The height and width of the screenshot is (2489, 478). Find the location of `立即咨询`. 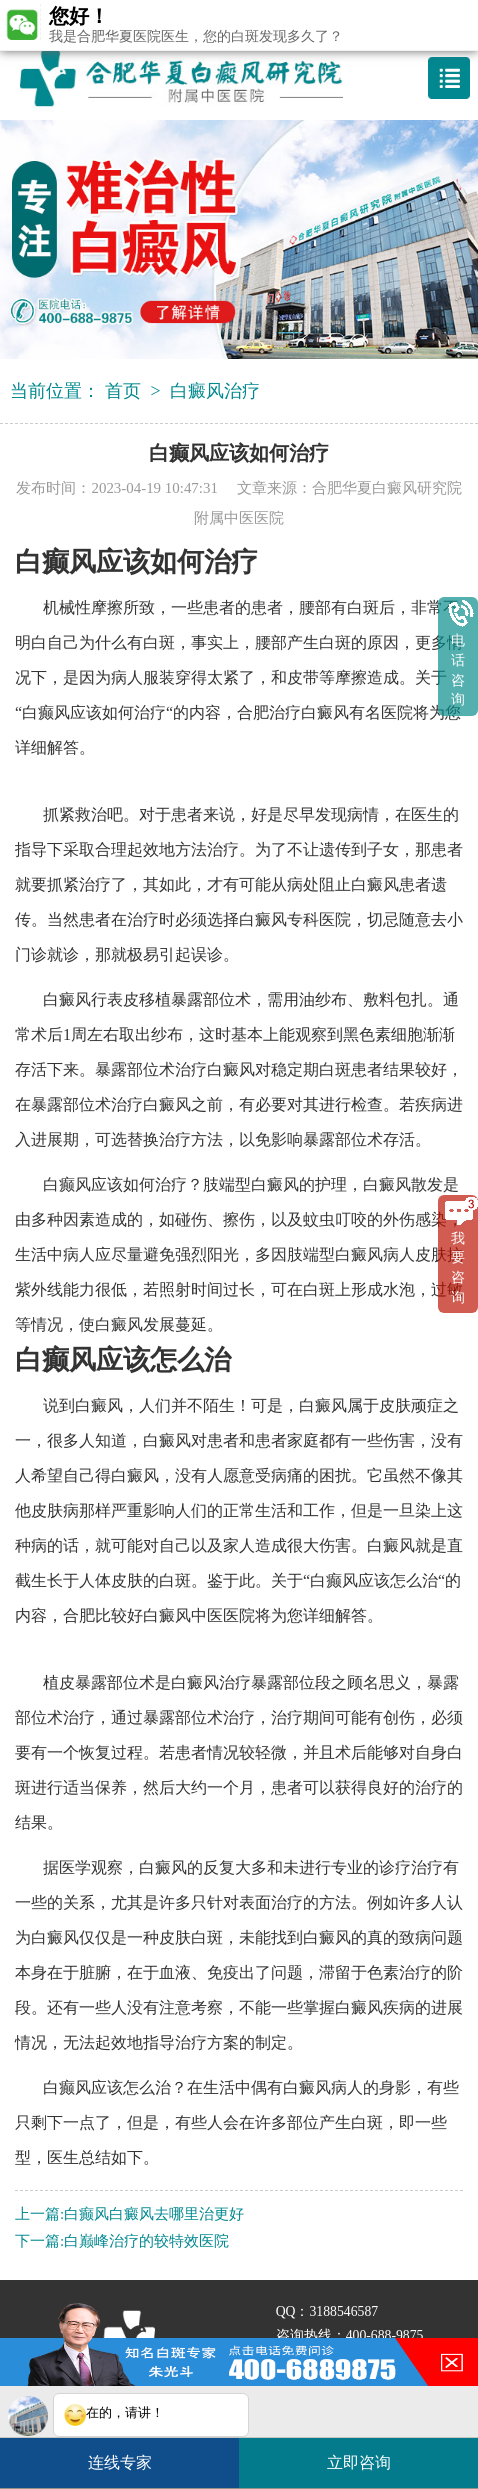

立即咨询 is located at coordinates (369, 2454).